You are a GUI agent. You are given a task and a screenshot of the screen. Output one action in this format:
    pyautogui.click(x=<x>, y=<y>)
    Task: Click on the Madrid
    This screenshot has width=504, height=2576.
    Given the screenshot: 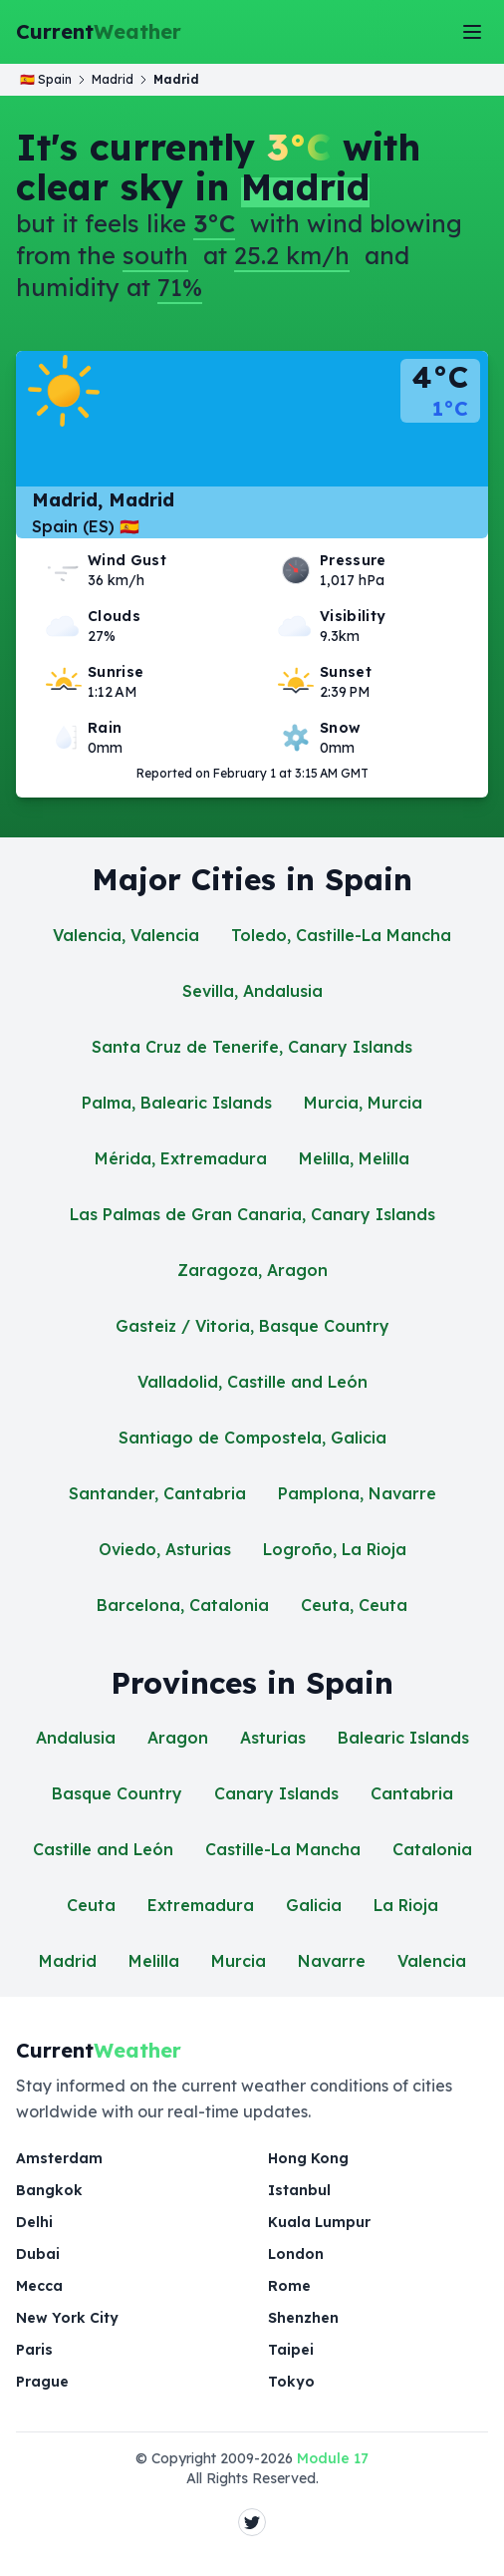 What is the action you would take?
    pyautogui.click(x=68, y=1961)
    